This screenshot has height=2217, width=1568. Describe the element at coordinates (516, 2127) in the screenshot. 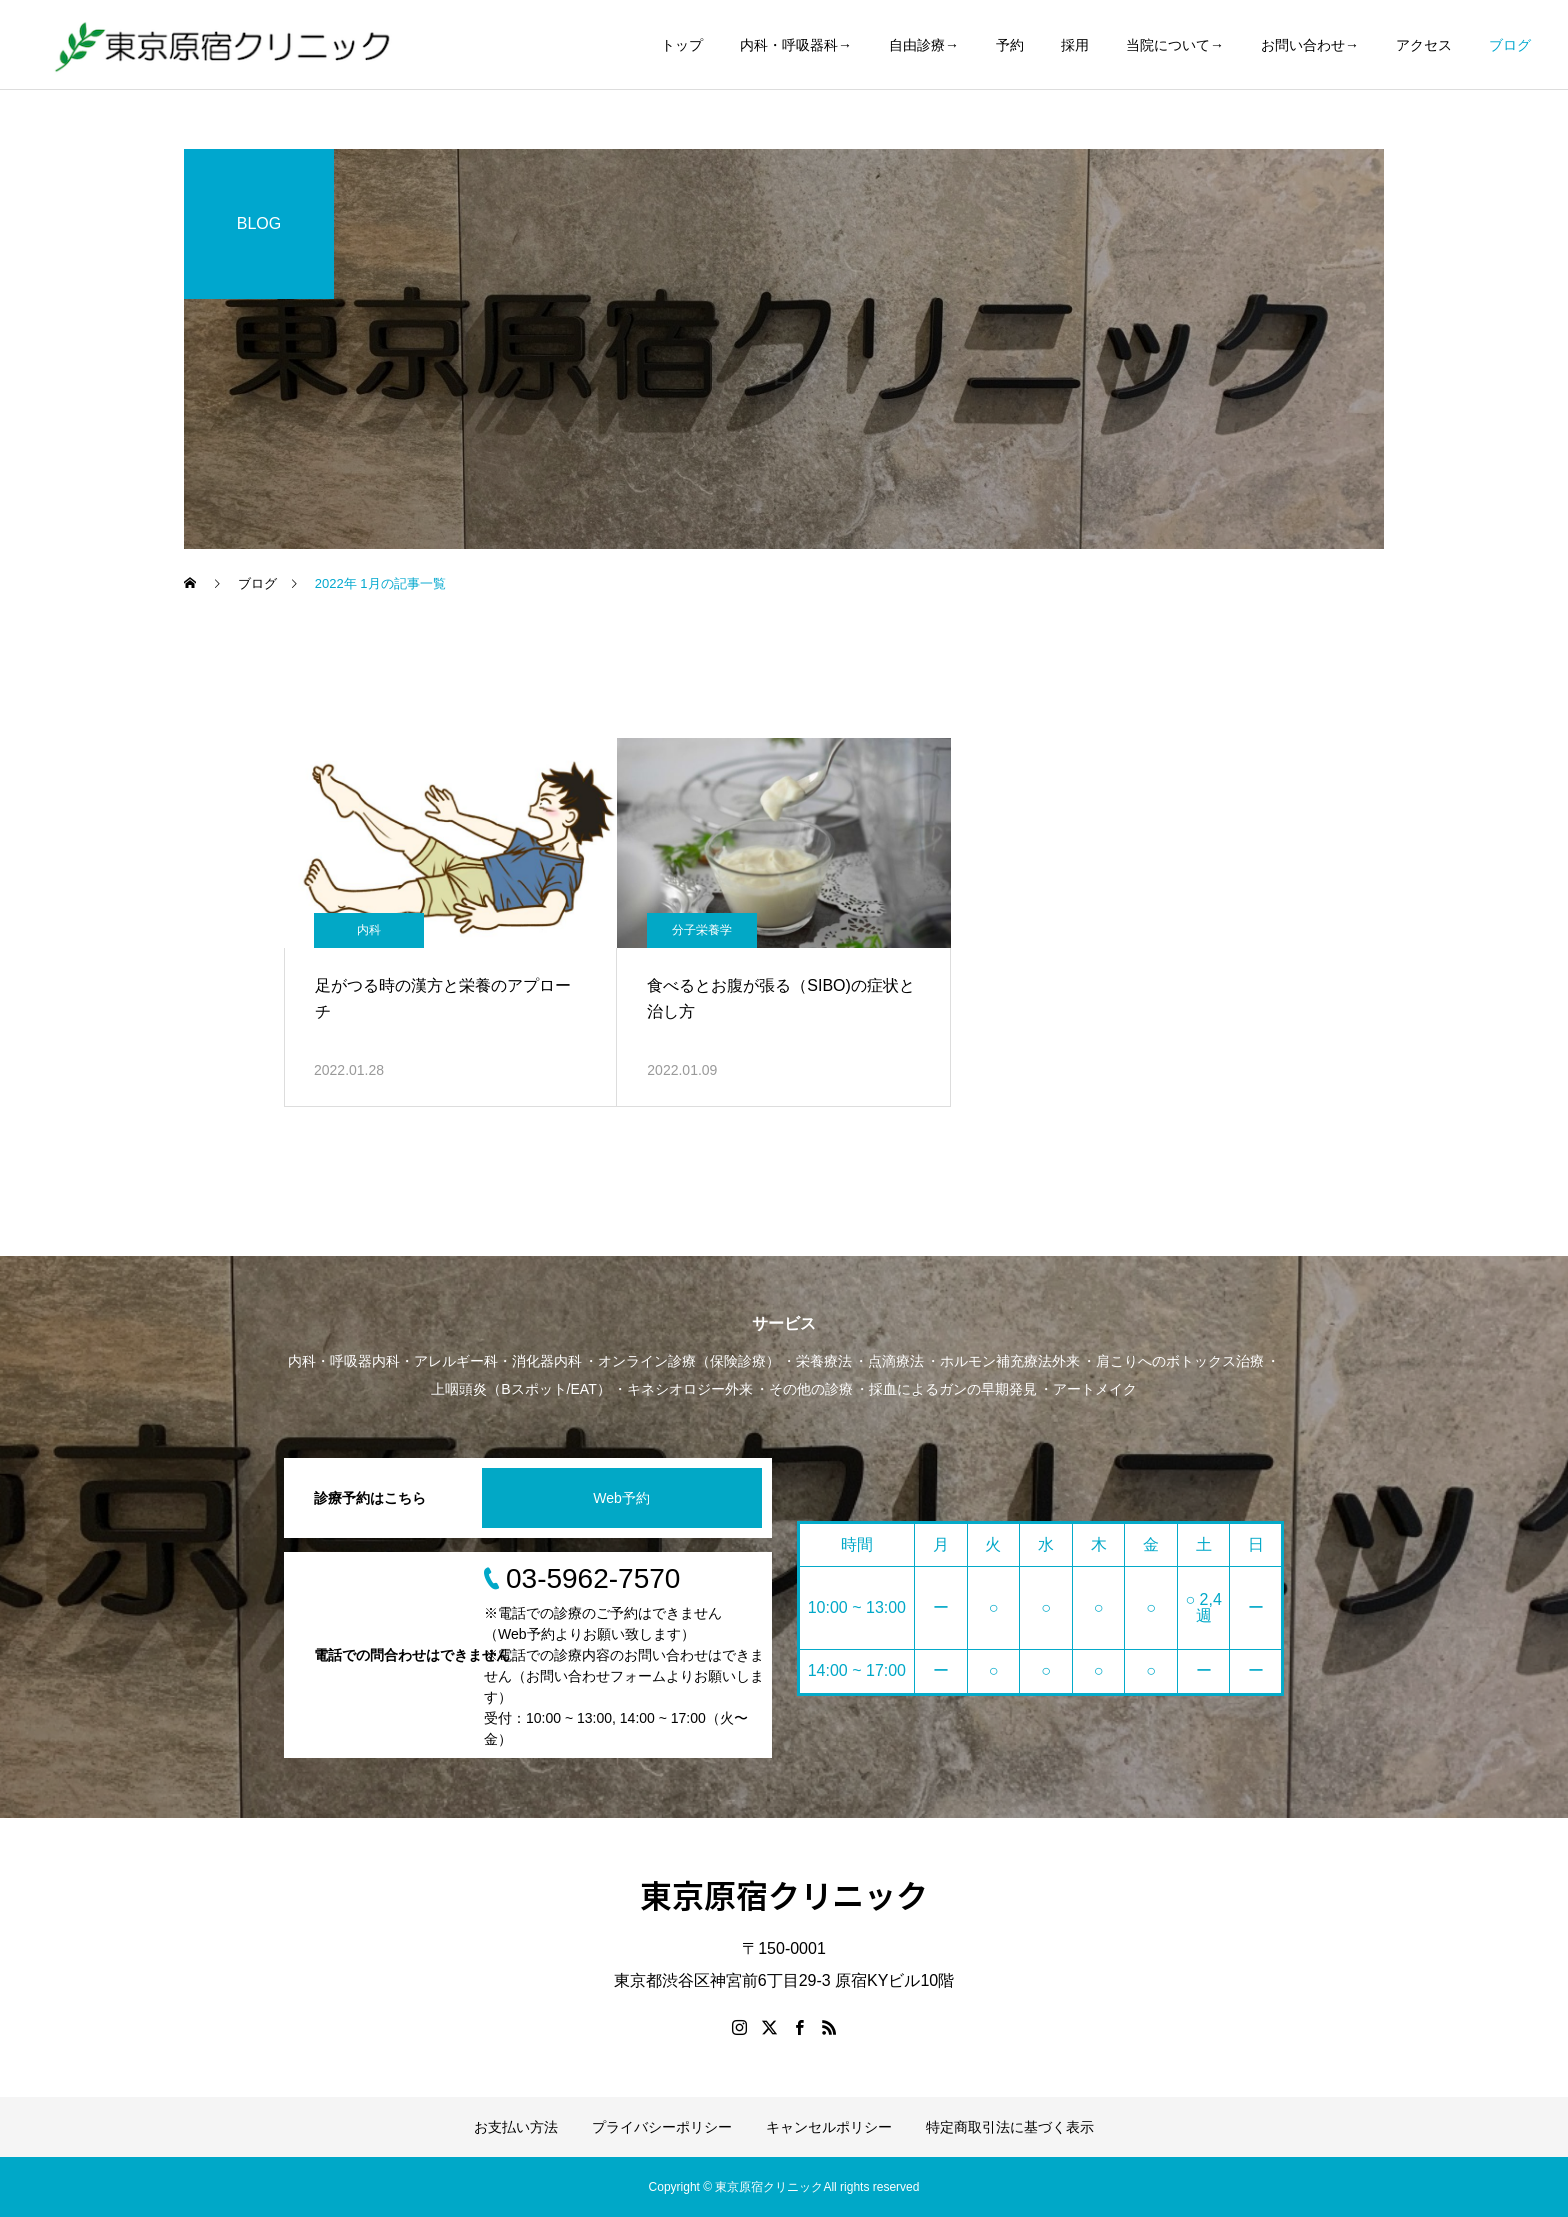

I see `お支払い方法` at that location.